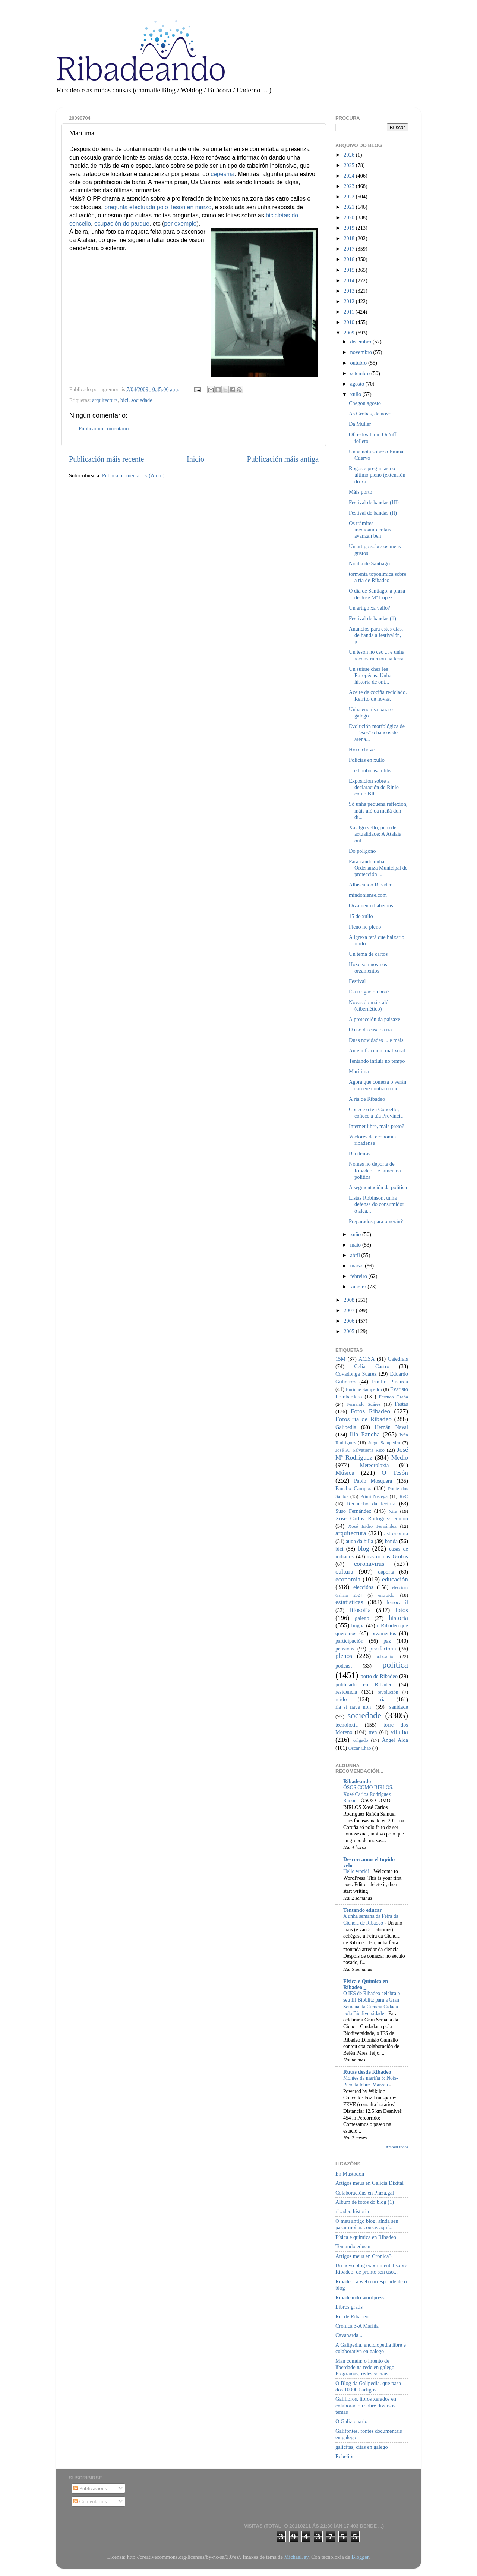  What do you see at coordinates (364, 1404) in the screenshot?
I see `Fernando Suárez` at bounding box center [364, 1404].